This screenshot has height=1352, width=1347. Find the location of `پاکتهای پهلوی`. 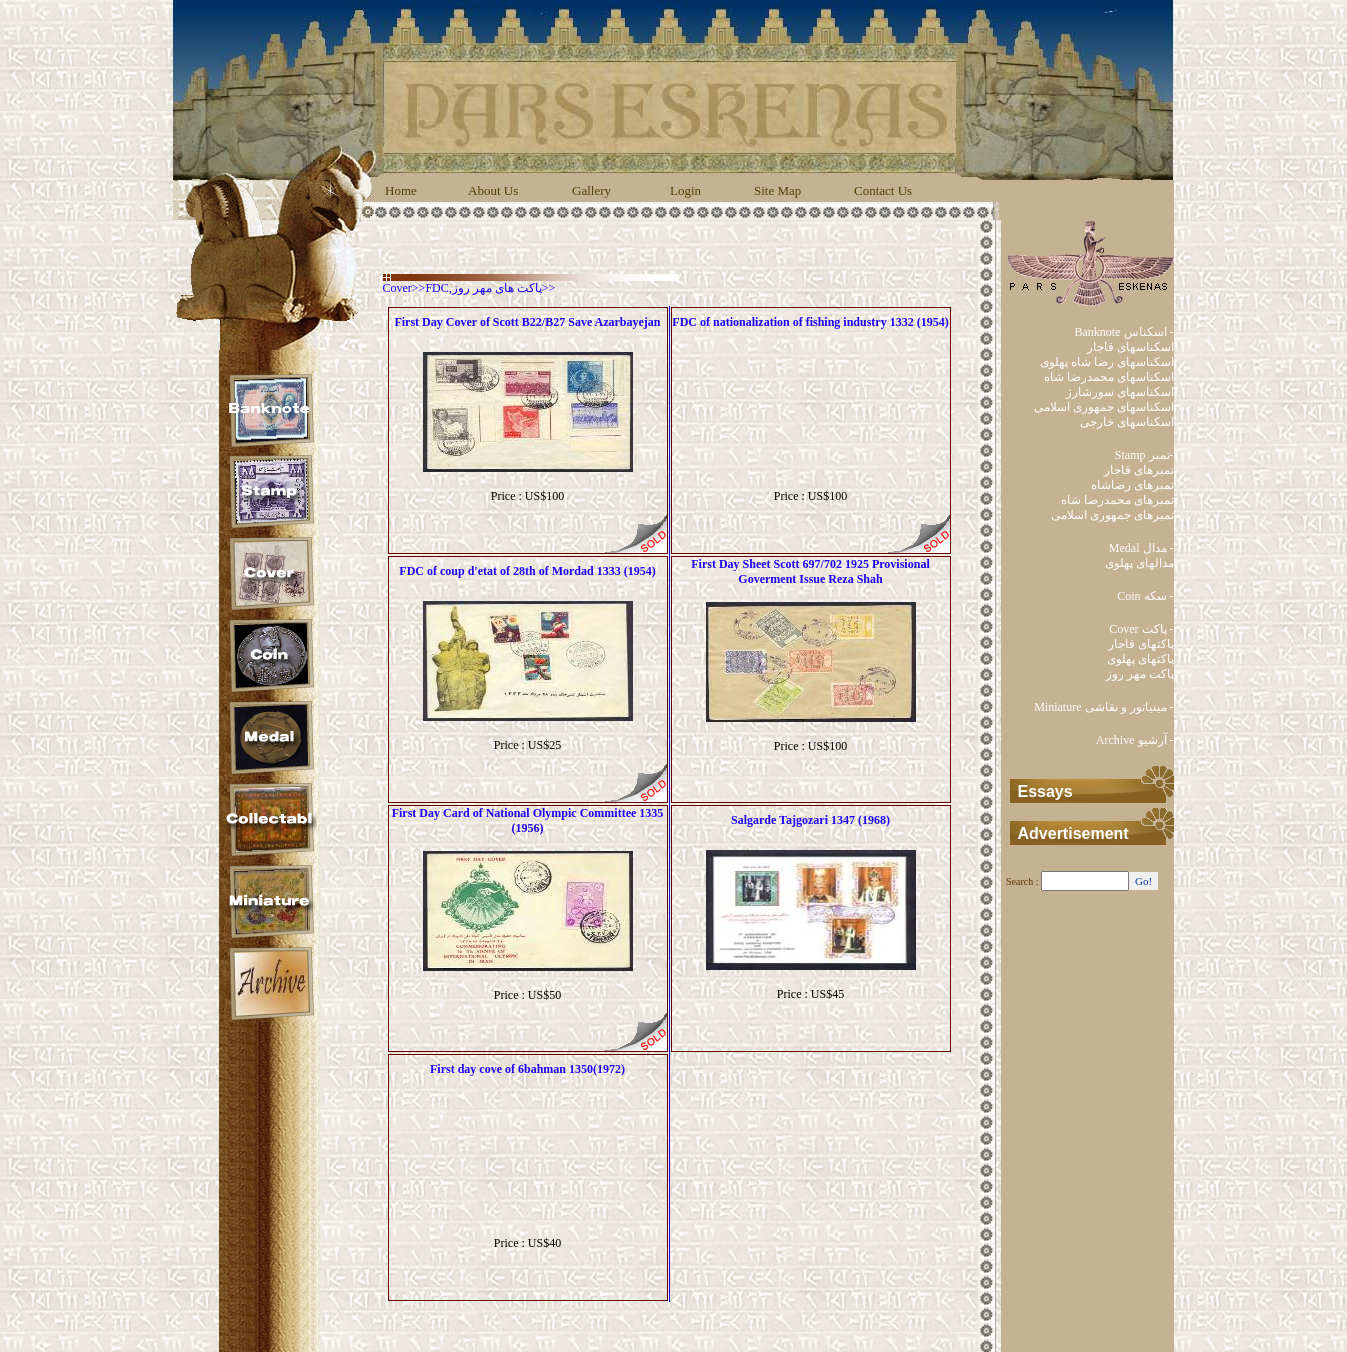

پاکتهای پهلوی is located at coordinates (1140, 659).